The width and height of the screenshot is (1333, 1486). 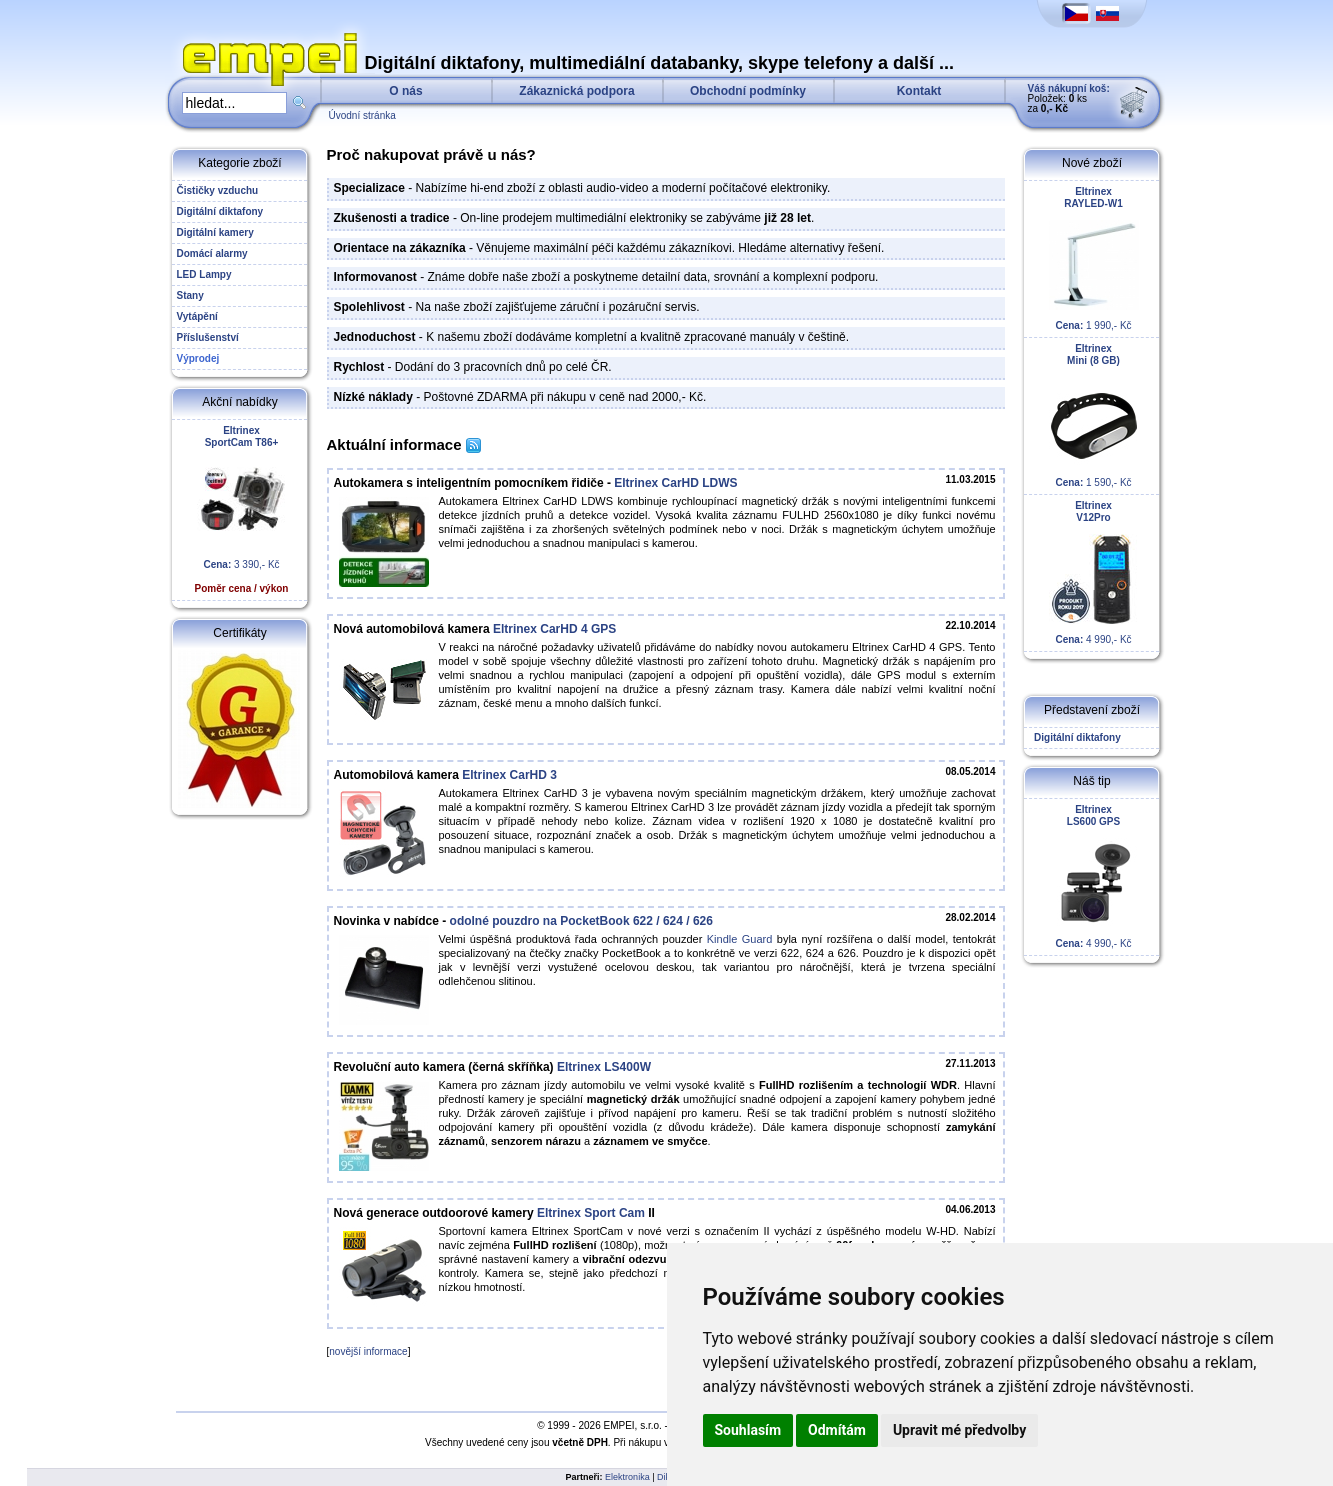 I want to click on 4 990,- Kč, so click(x=1094, y=572).